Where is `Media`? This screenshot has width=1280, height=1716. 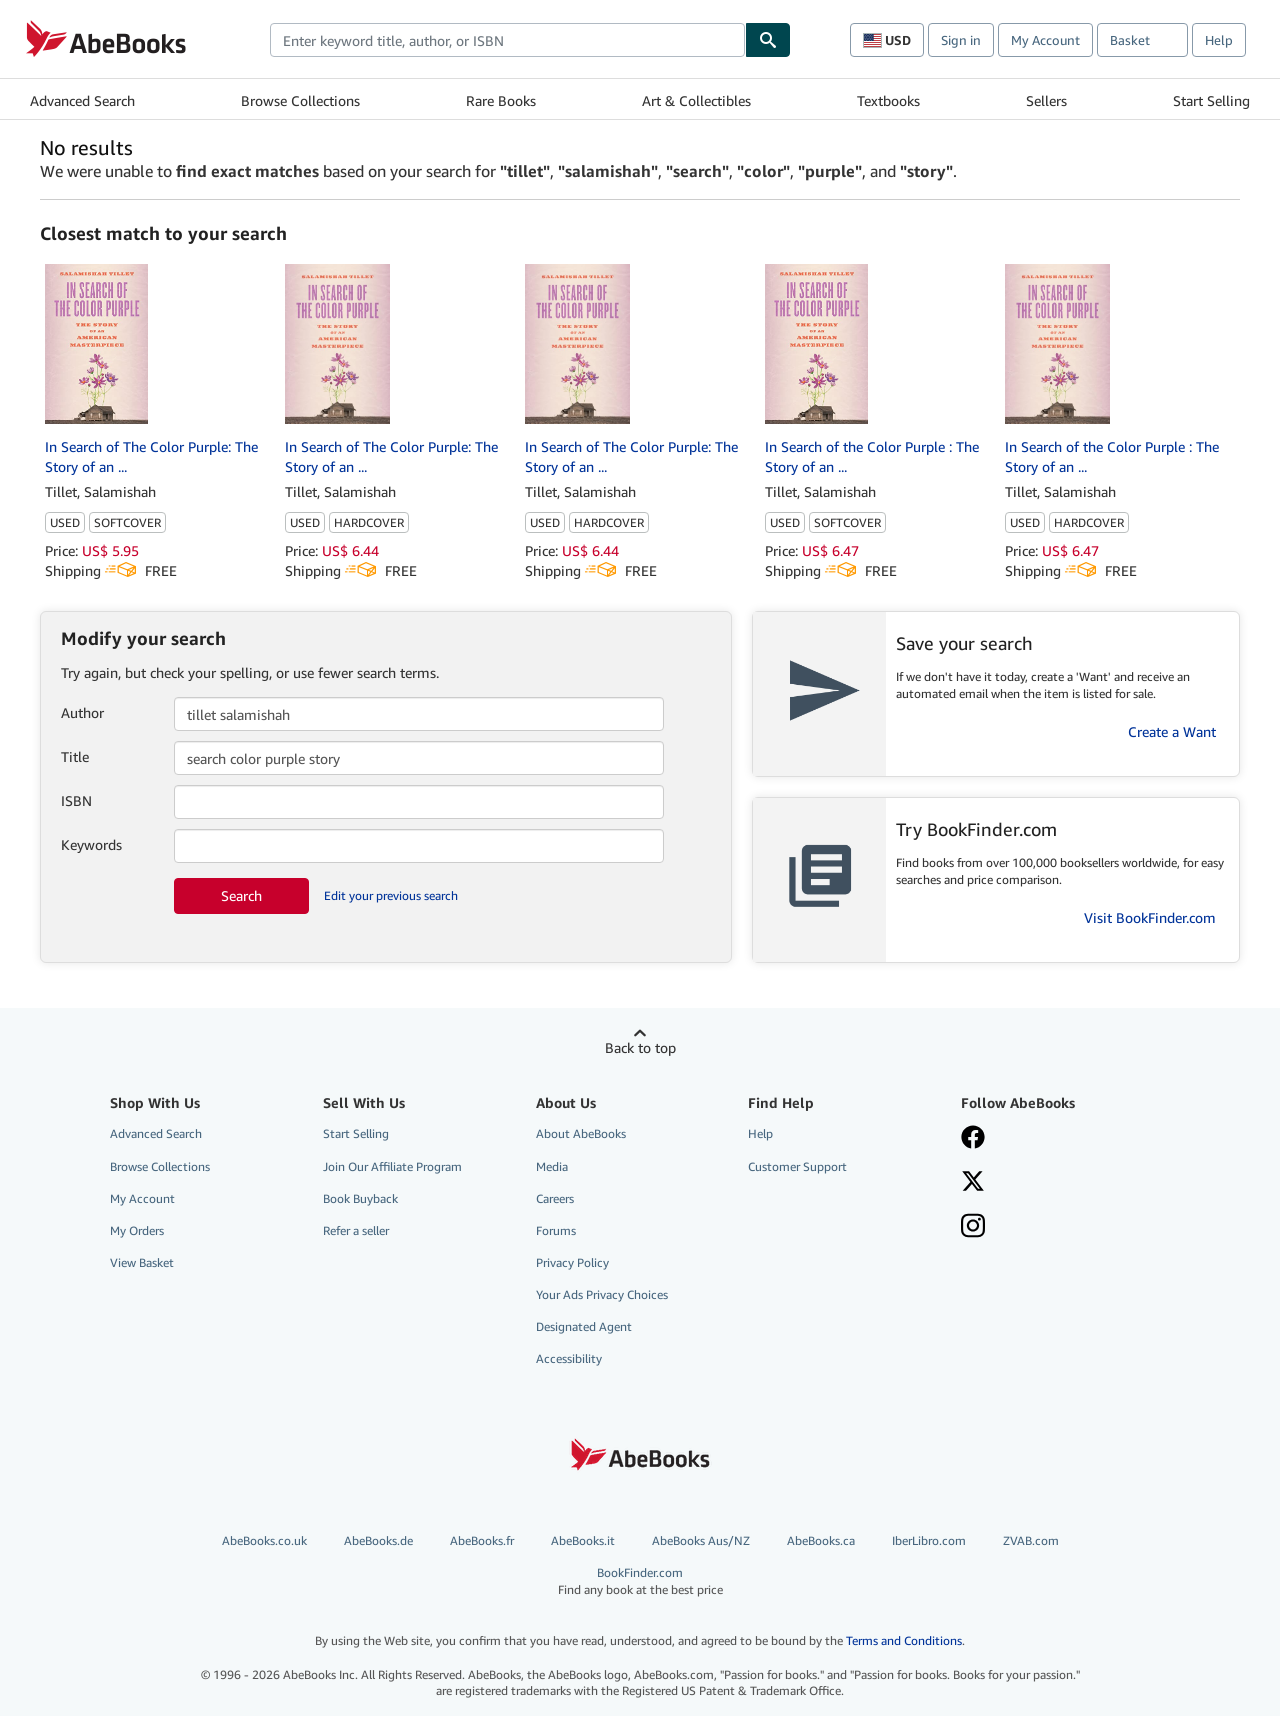
Media is located at coordinates (552, 1166).